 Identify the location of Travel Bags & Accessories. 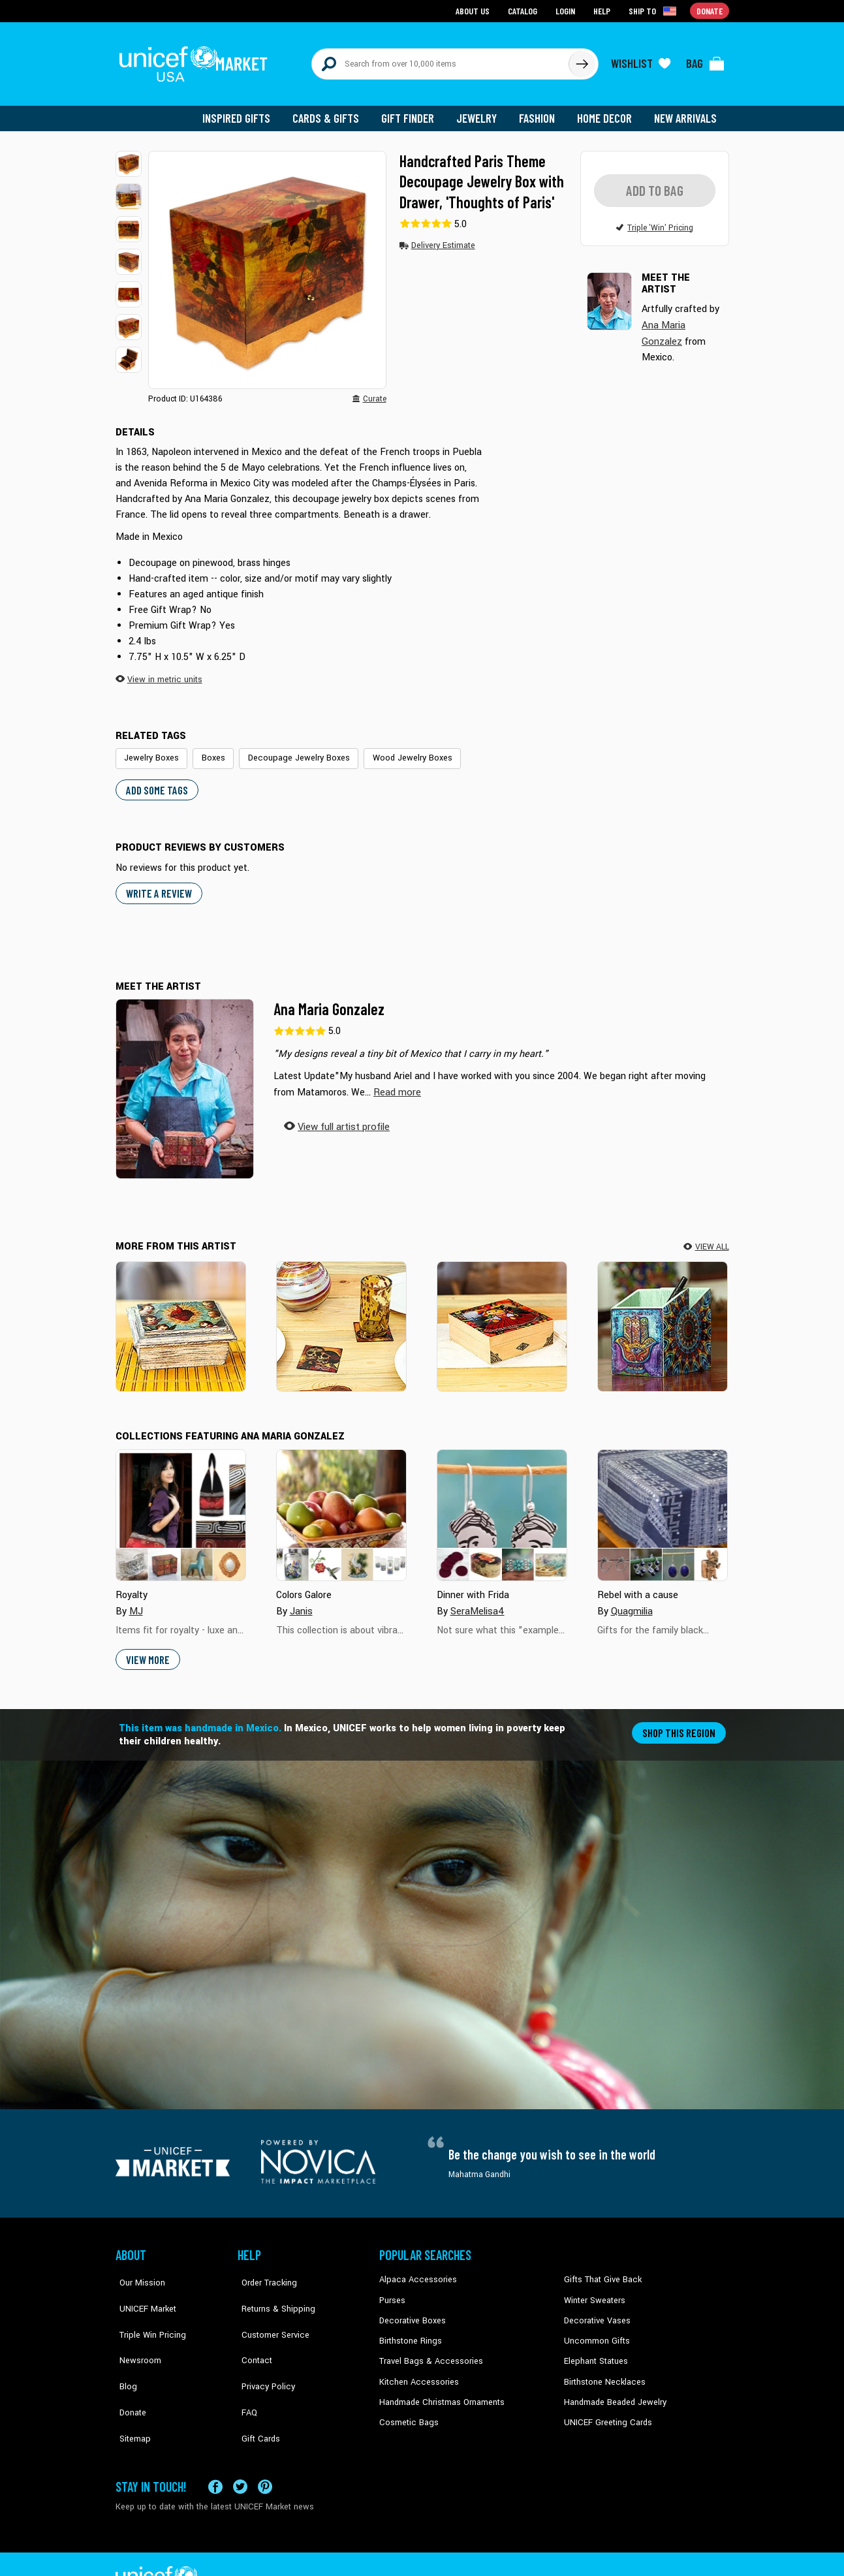
(427, 2349).